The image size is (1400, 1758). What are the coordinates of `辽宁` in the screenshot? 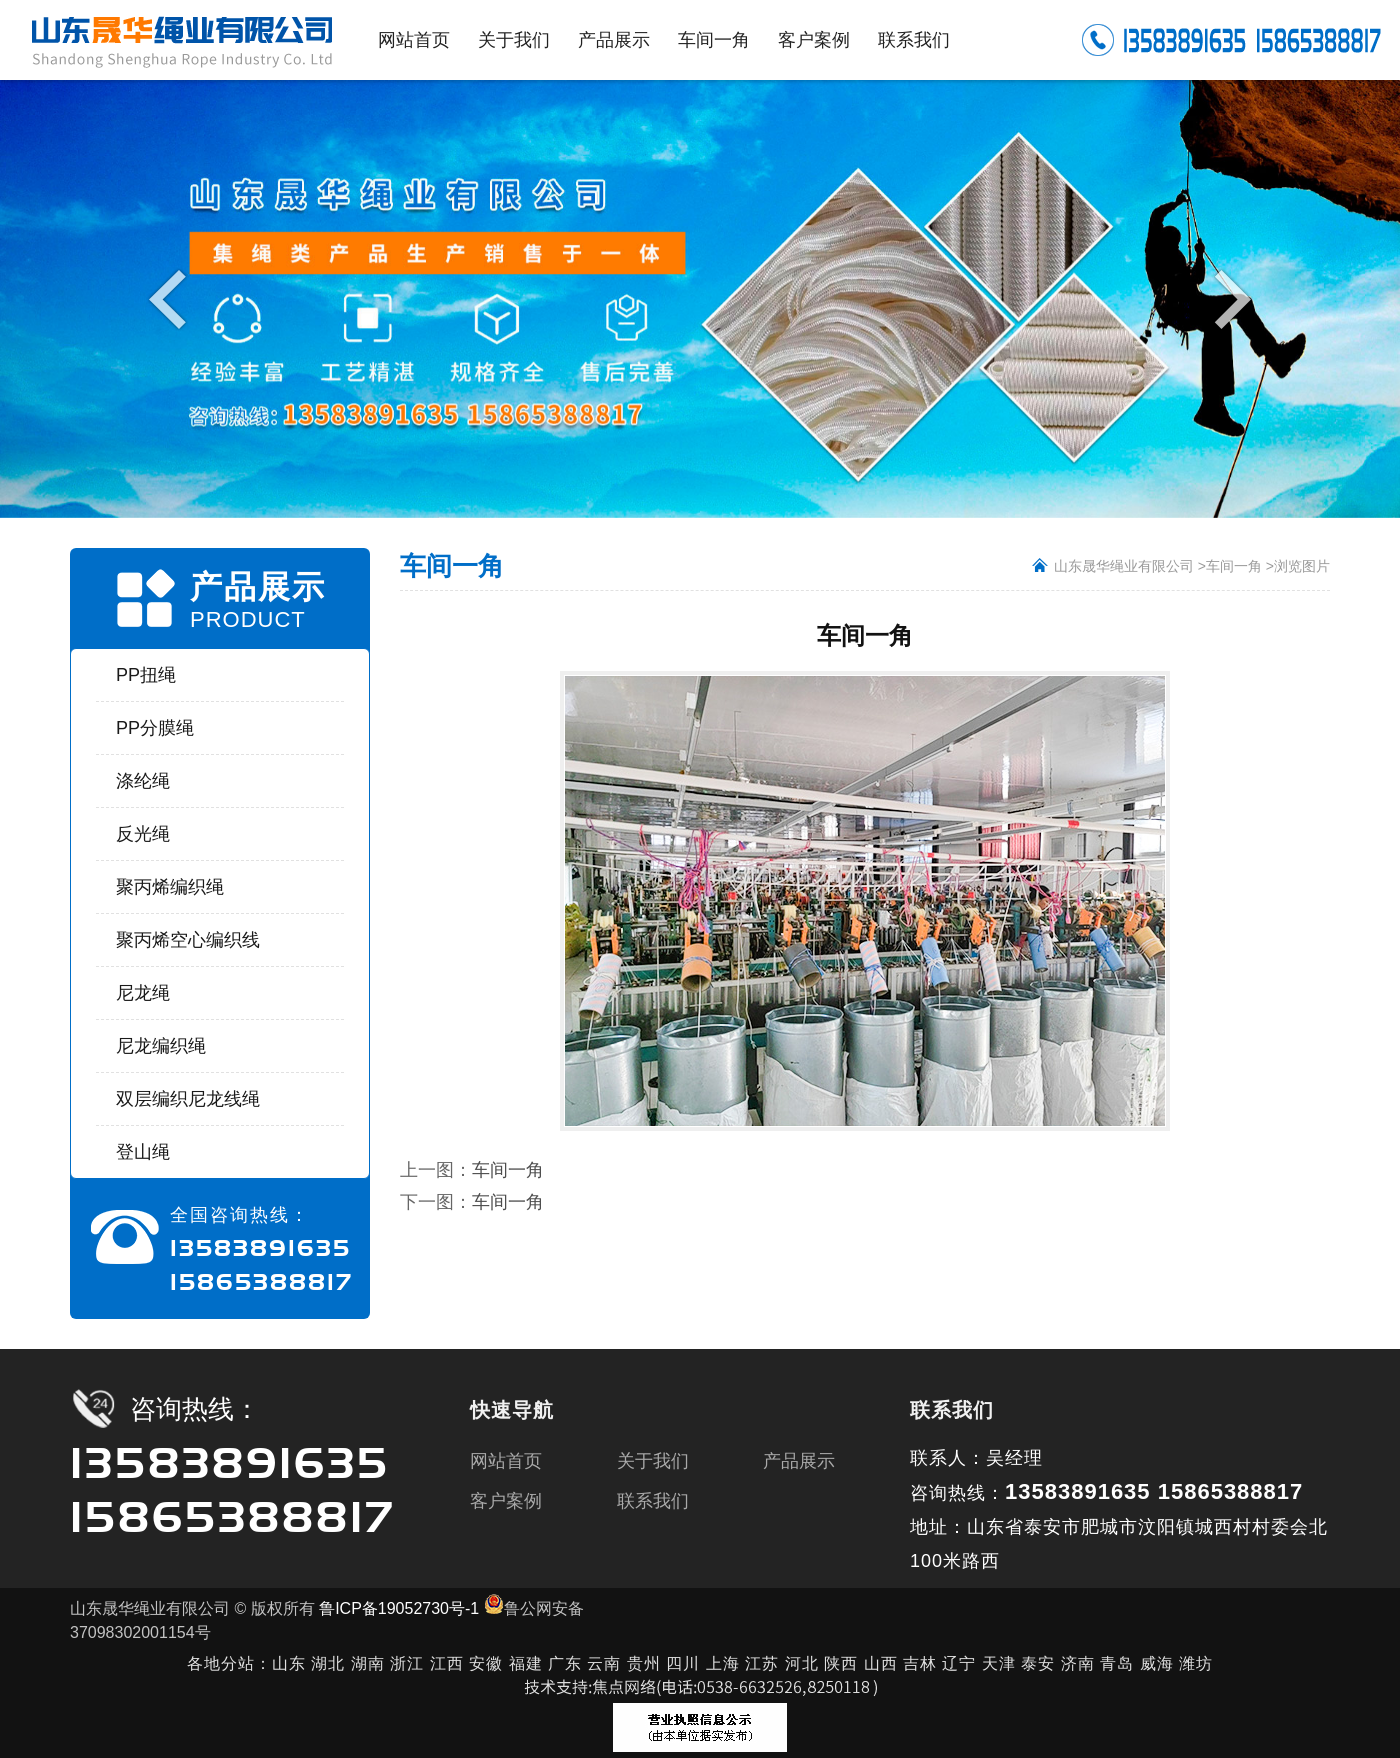 It's located at (959, 1663).